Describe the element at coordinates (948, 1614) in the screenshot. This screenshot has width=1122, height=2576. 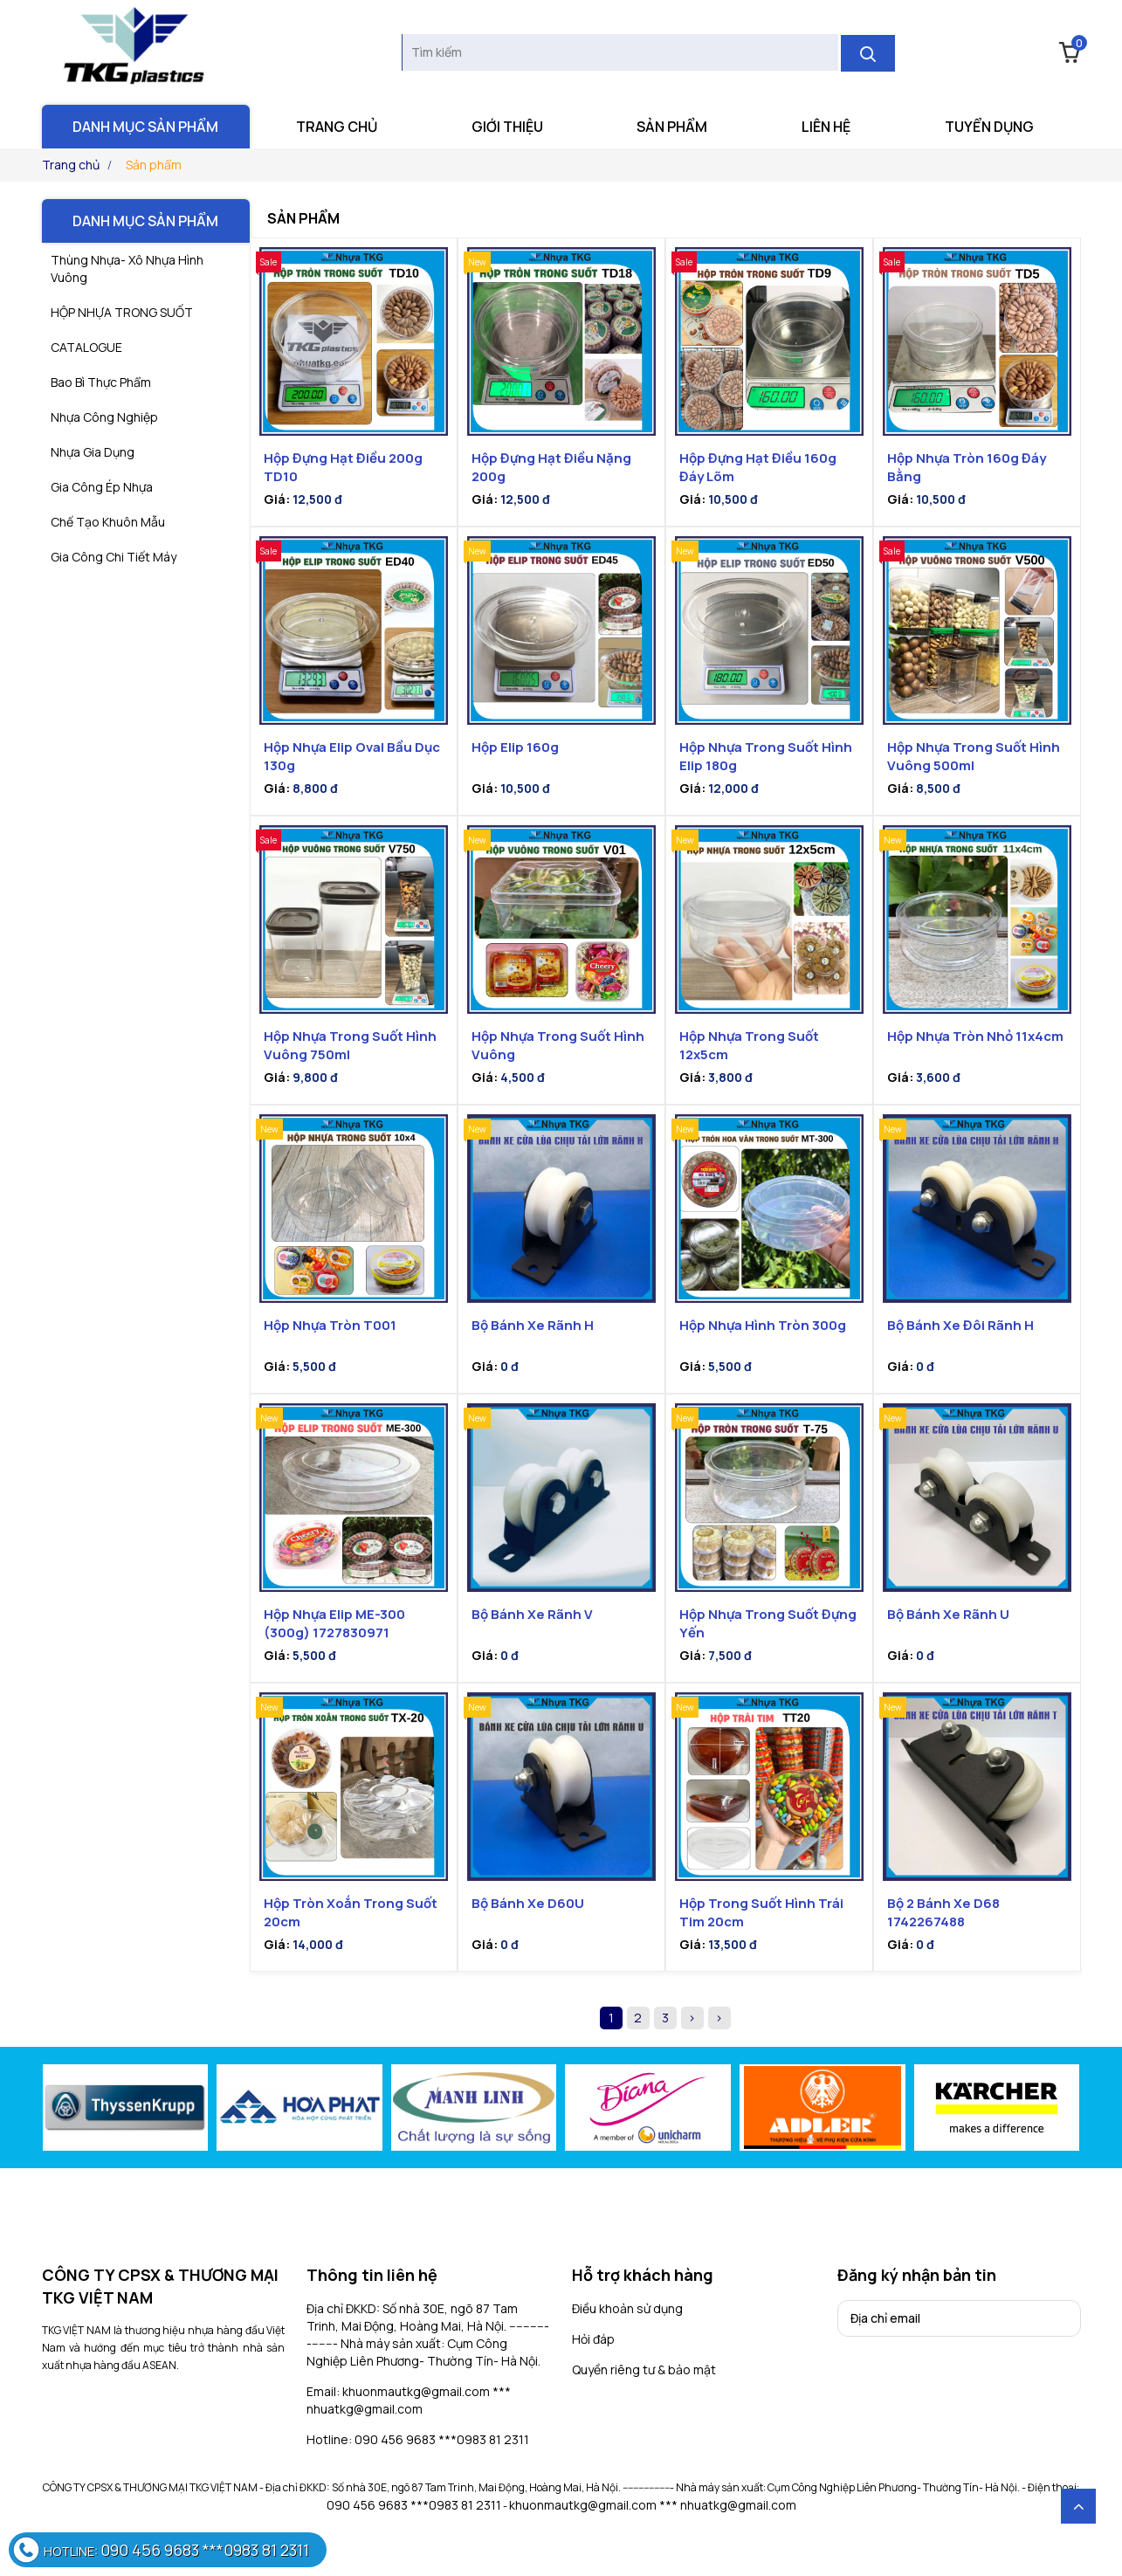
I see `Bộ bánh xe rãnh U` at that location.